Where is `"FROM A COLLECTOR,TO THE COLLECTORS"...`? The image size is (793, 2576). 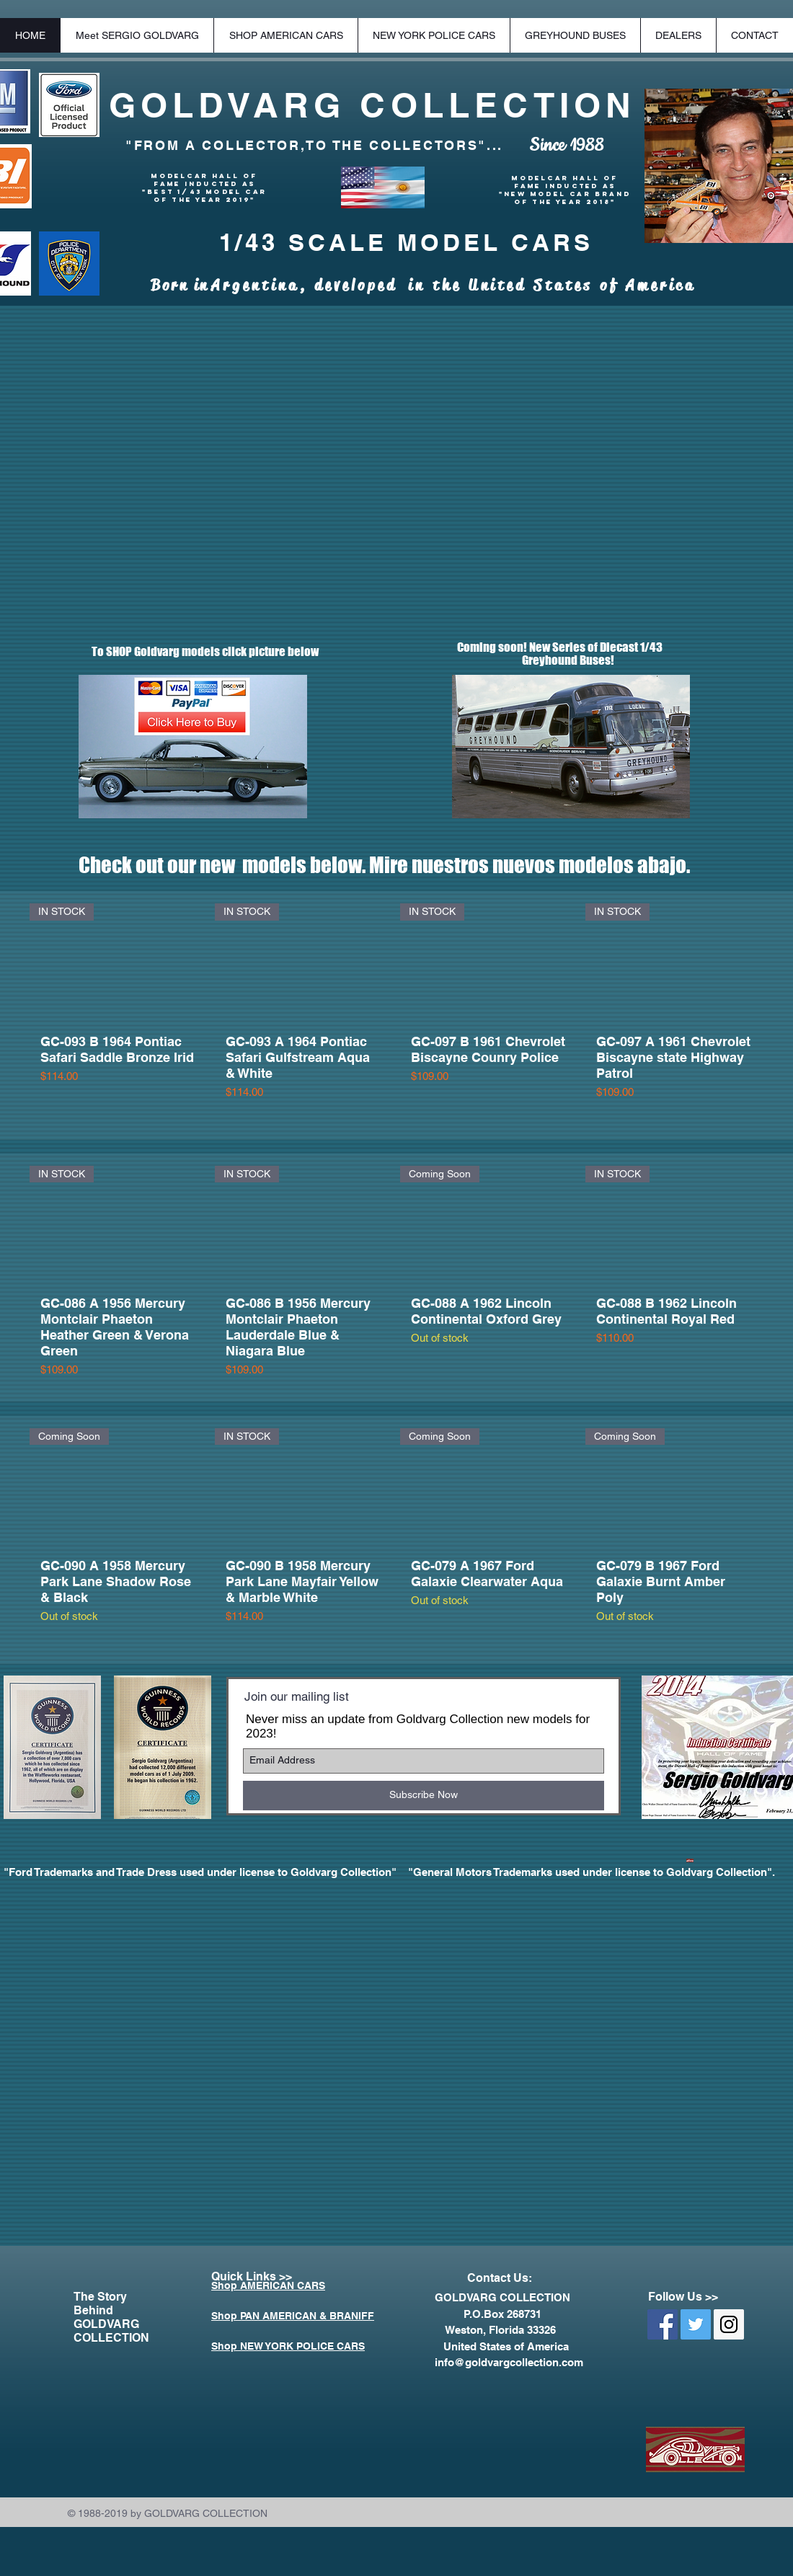 "FROM A COLLECTOR,TO THE COLLECTORS"... is located at coordinates (314, 145).